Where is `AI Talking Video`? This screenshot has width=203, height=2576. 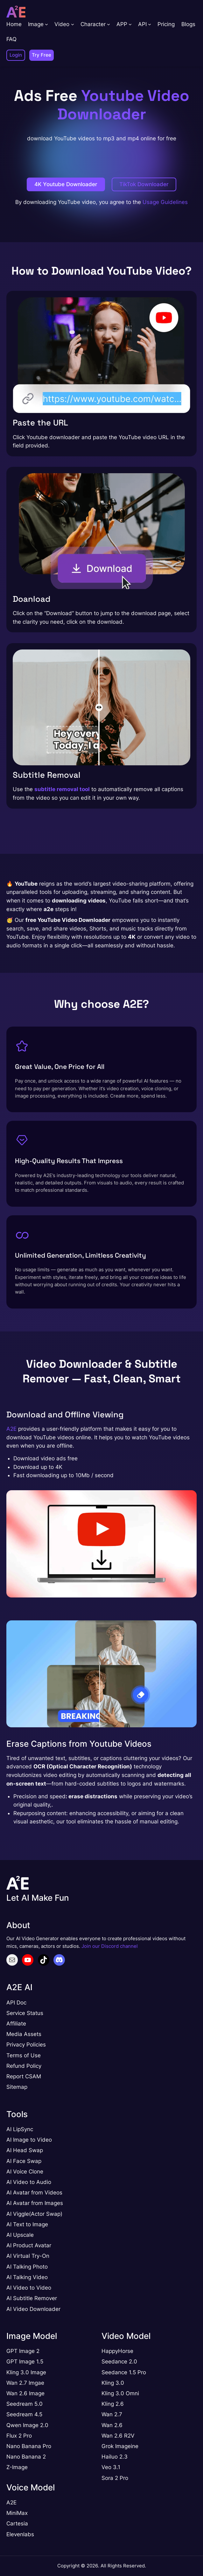
AI Talking Video is located at coordinates (27, 2277).